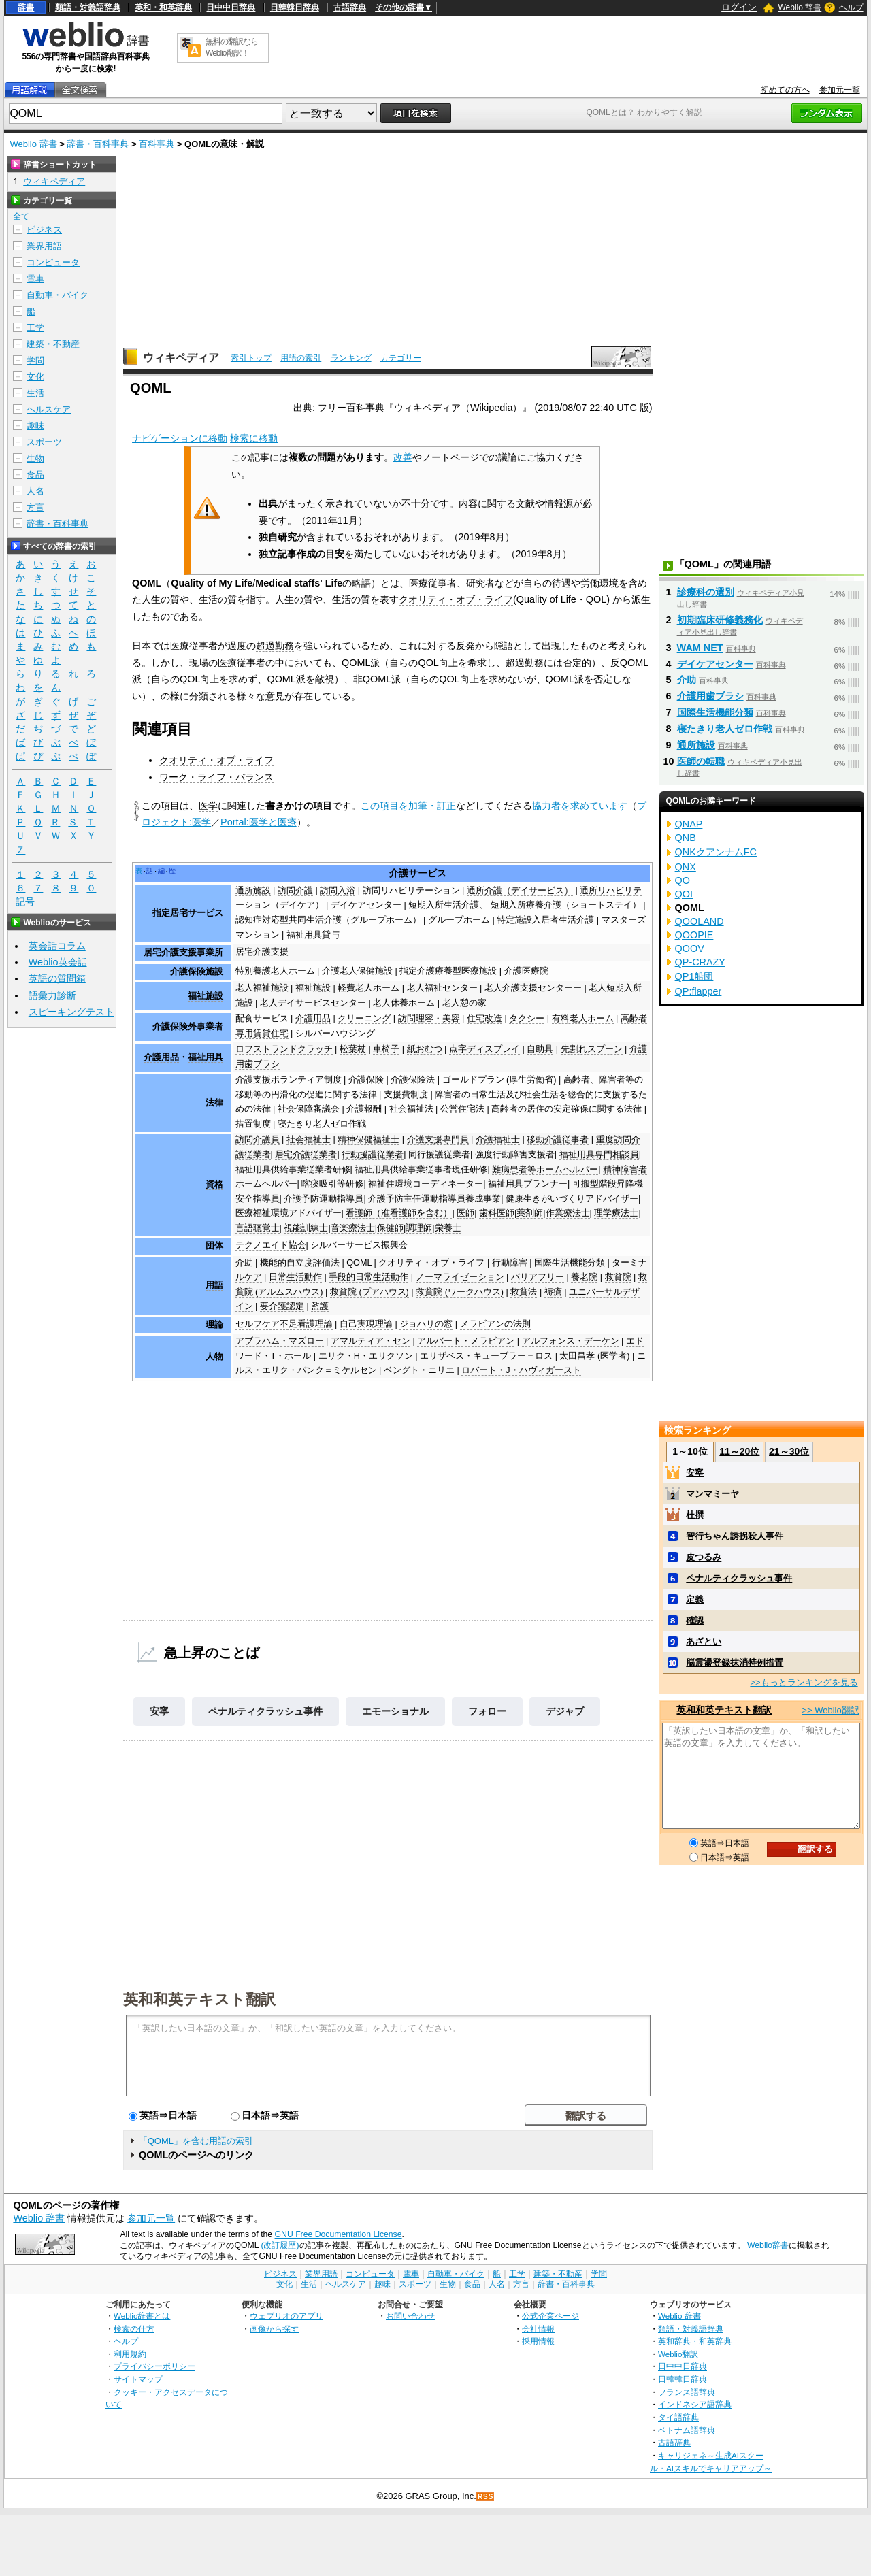 Image resolution: width=871 pixels, height=2576 pixels. Describe the element at coordinates (35, 507) in the screenshot. I see `方言` at that location.